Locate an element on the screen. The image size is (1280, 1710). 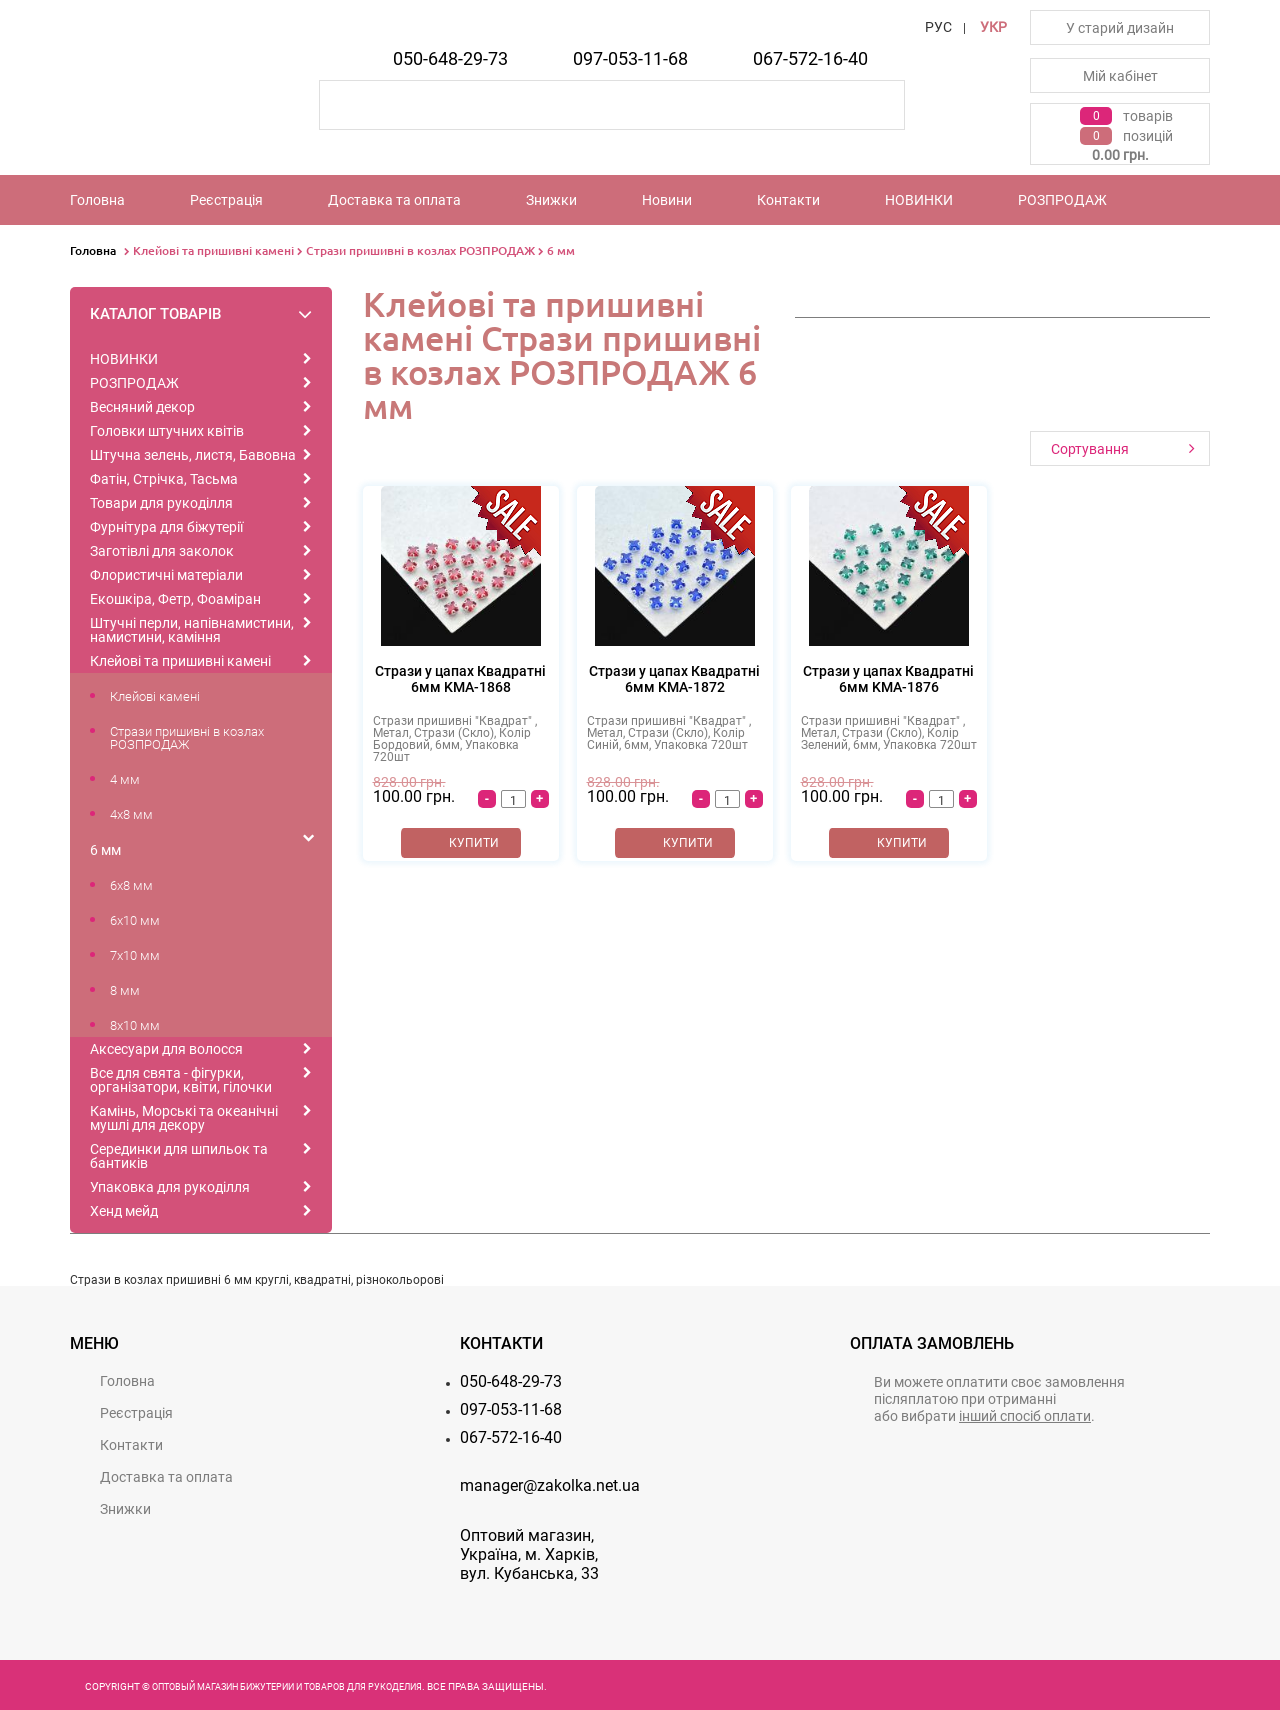
Головки штучних квітів is located at coordinates (167, 431).